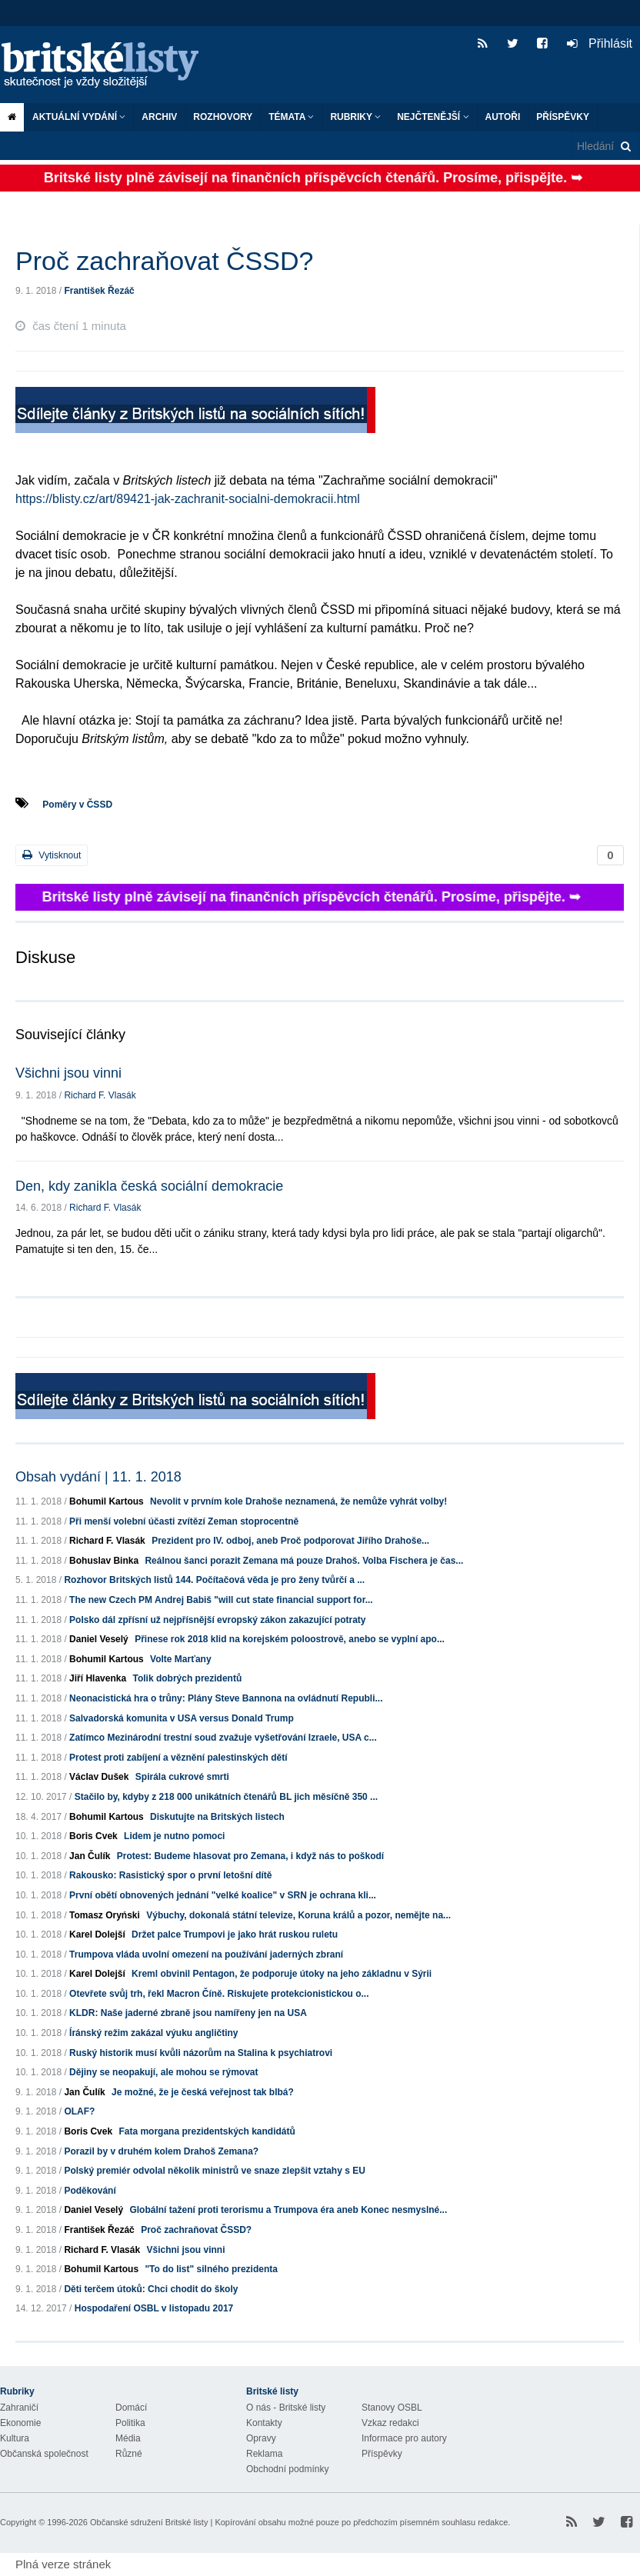 The width and height of the screenshot is (640, 2576). Describe the element at coordinates (77, 804) in the screenshot. I see `Poměry v ČSSD` at that location.